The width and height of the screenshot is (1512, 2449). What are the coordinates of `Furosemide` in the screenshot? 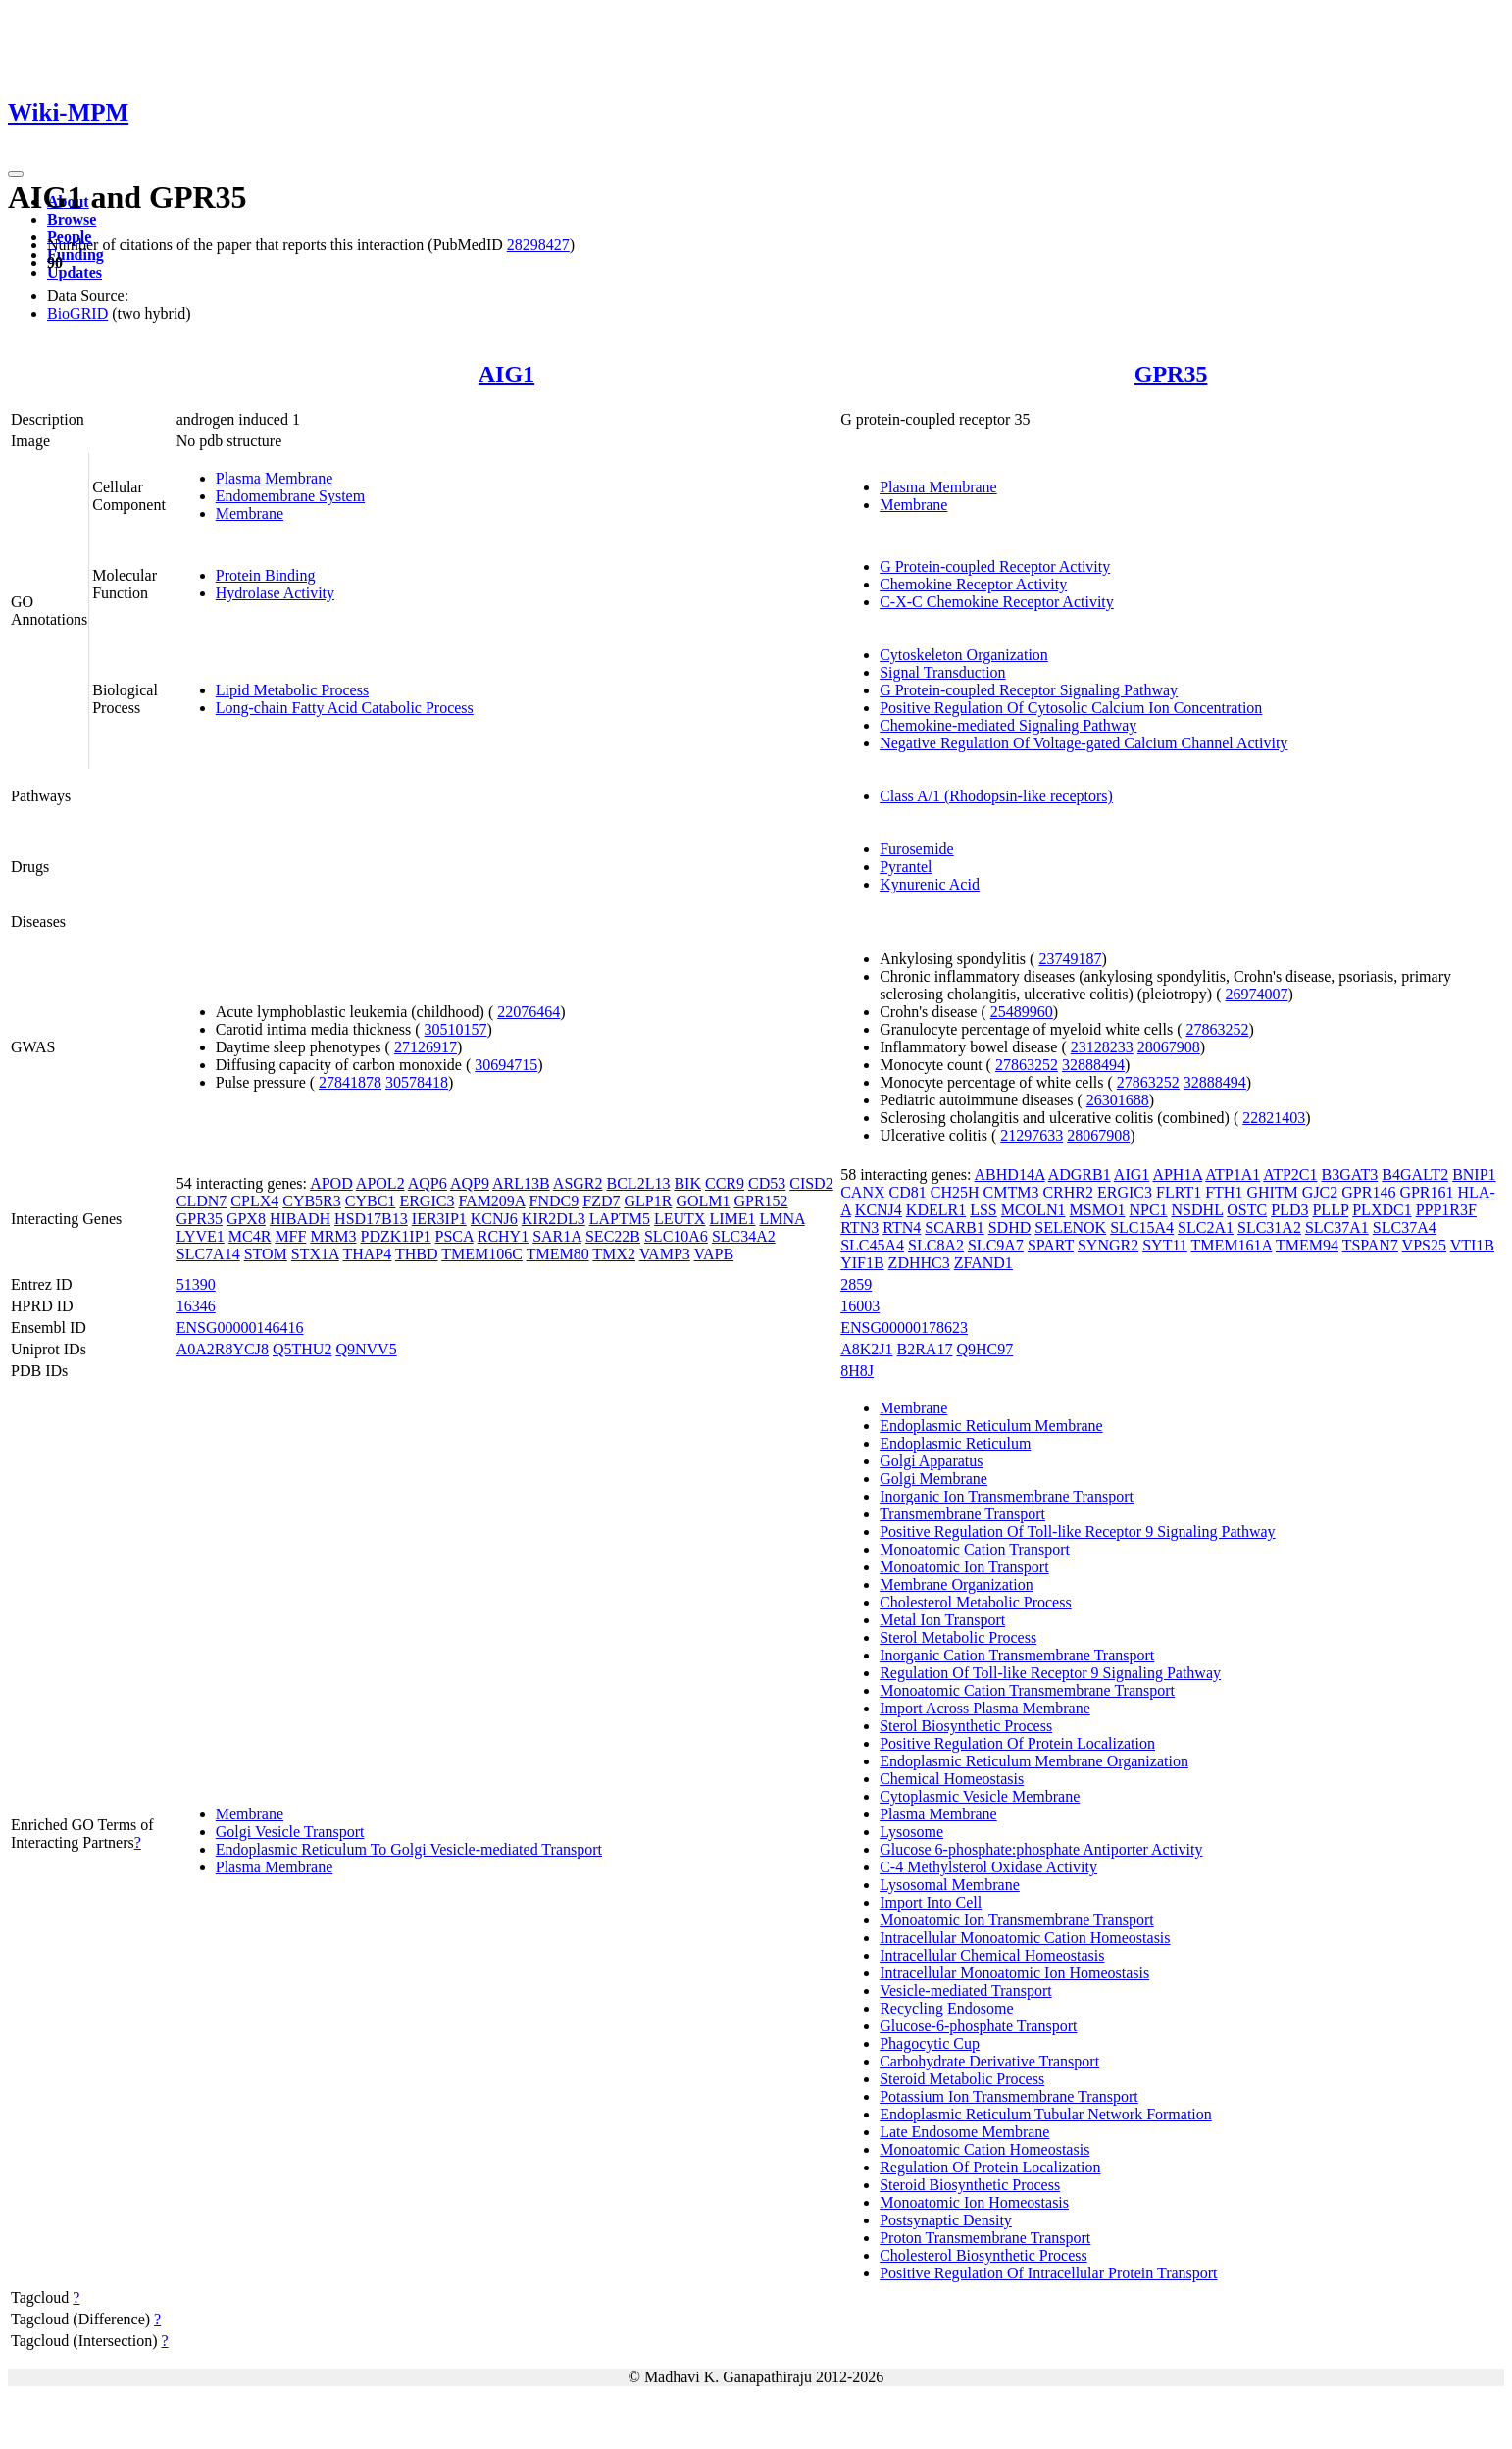 It's located at (917, 849).